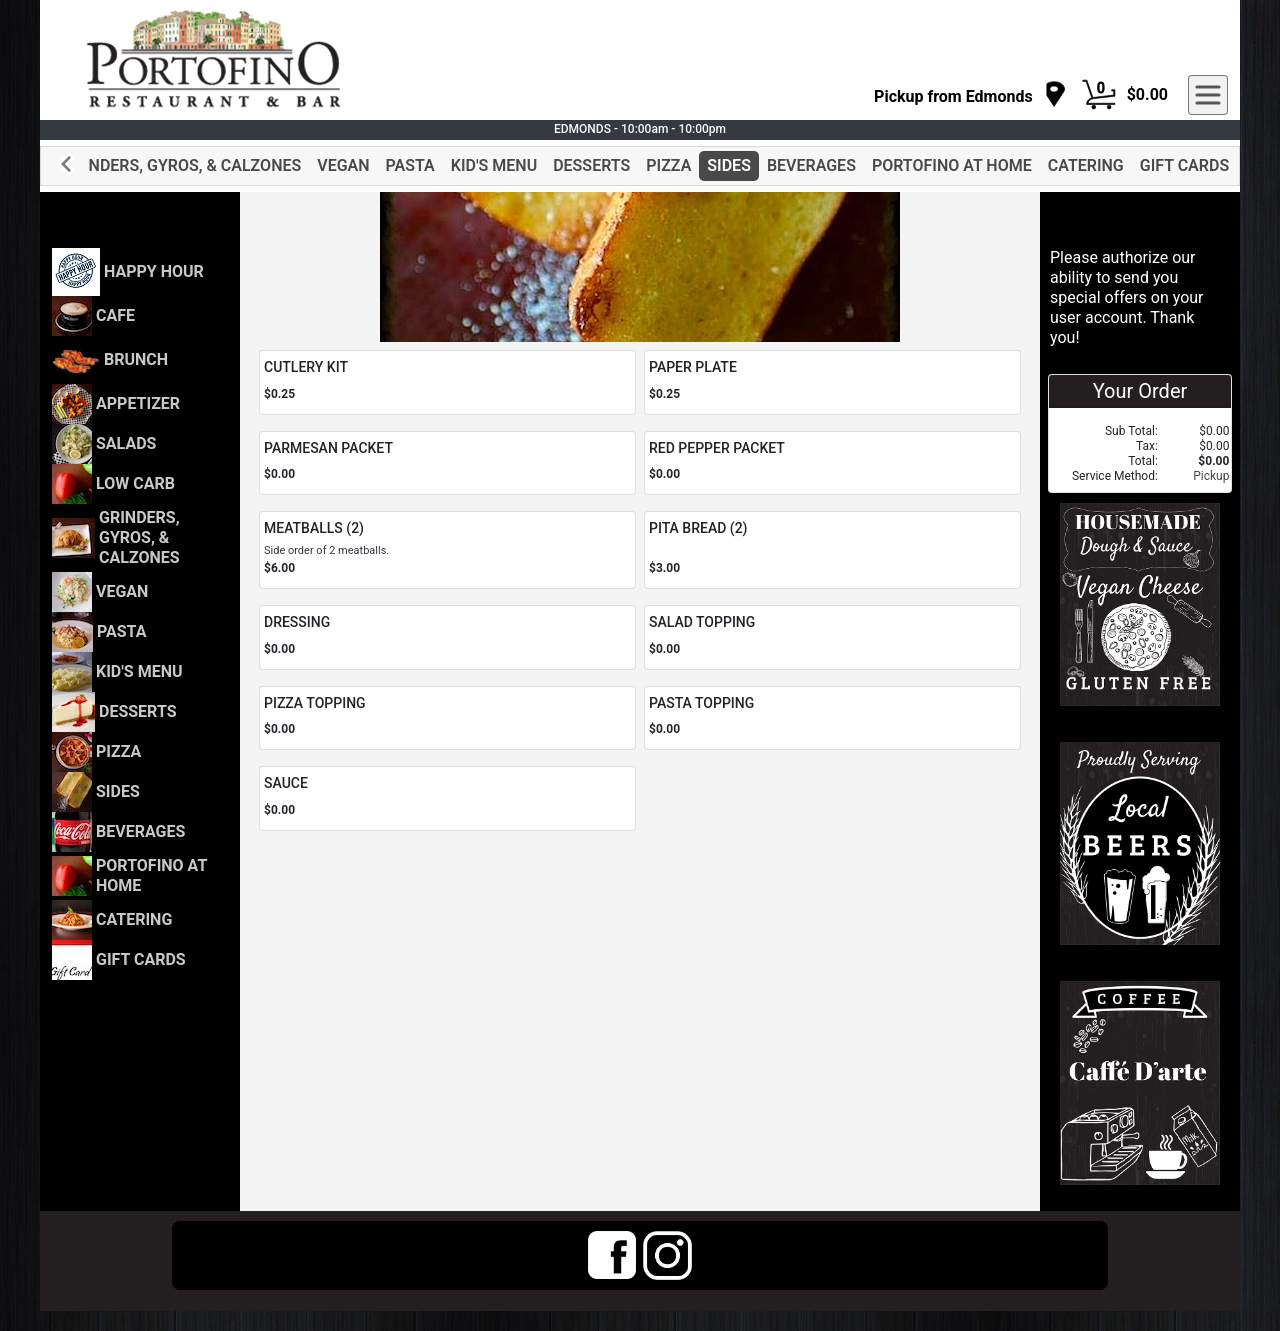  Describe the element at coordinates (832, 718) in the screenshot. I see `[Order PASTA TOPPING]` at that location.